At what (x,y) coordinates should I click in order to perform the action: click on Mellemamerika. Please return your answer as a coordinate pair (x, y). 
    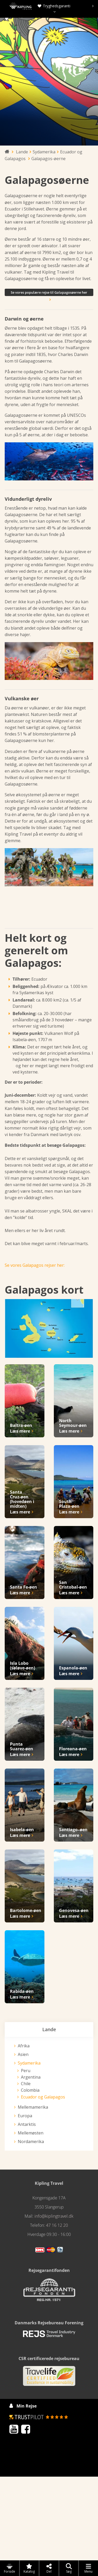
    Looking at the image, I should click on (33, 2107).